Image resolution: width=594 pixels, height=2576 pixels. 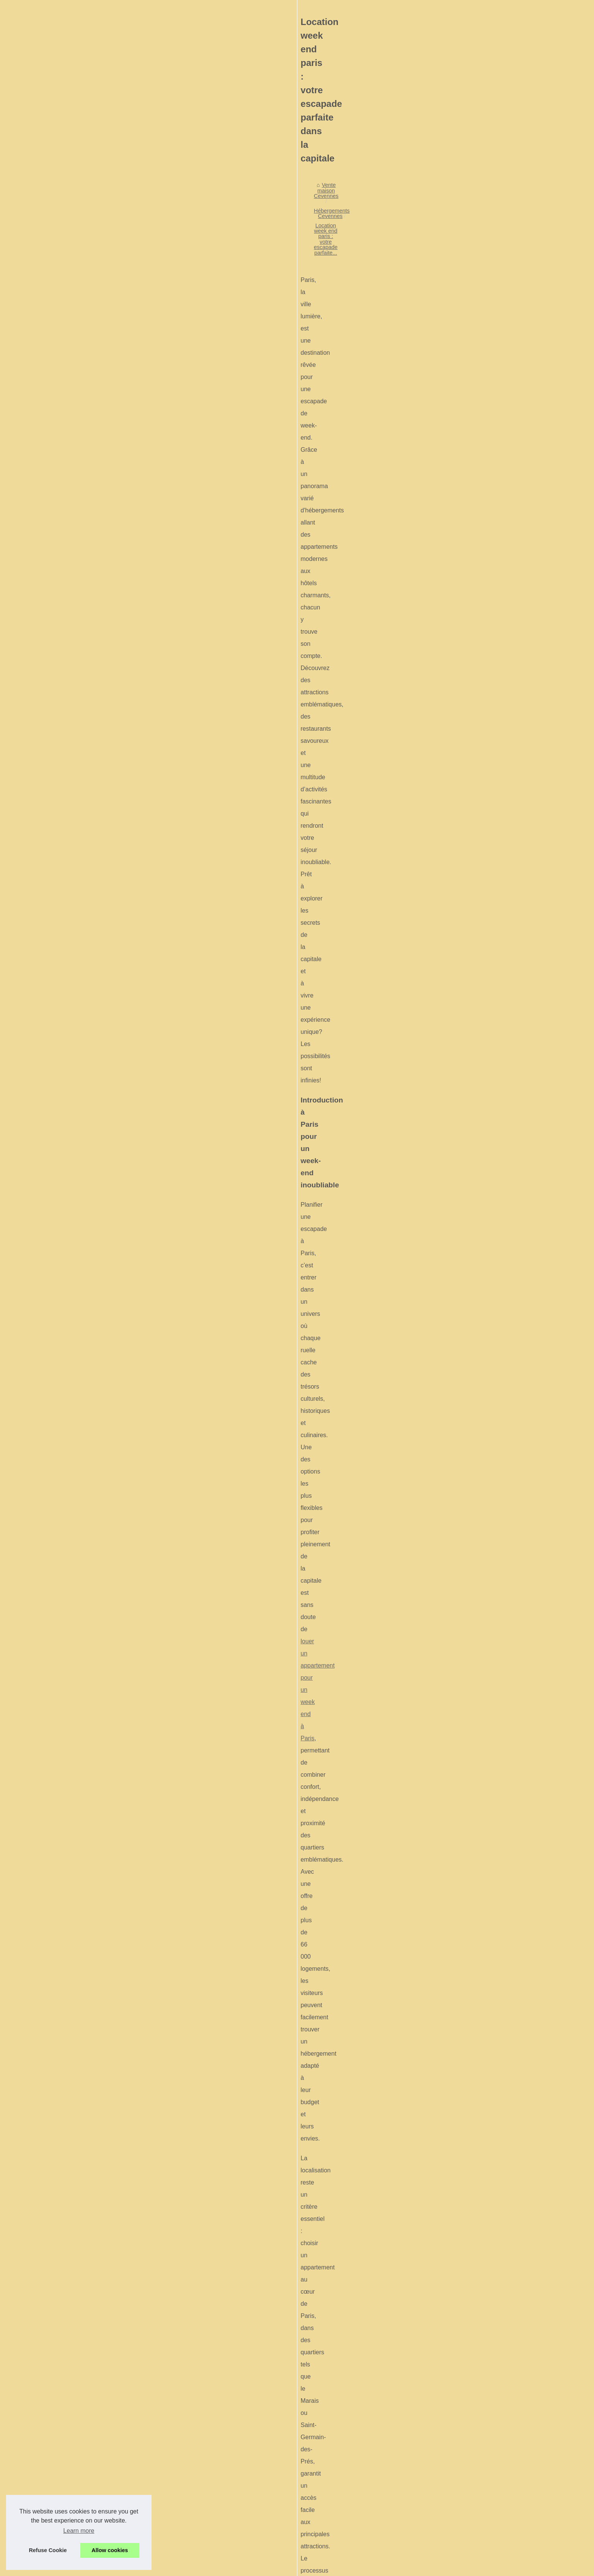 What do you see at coordinates (402, 264) in the screenshot?
I see `Location week end paris : votre escapade parfaite...` at bounding box center [402, 264].